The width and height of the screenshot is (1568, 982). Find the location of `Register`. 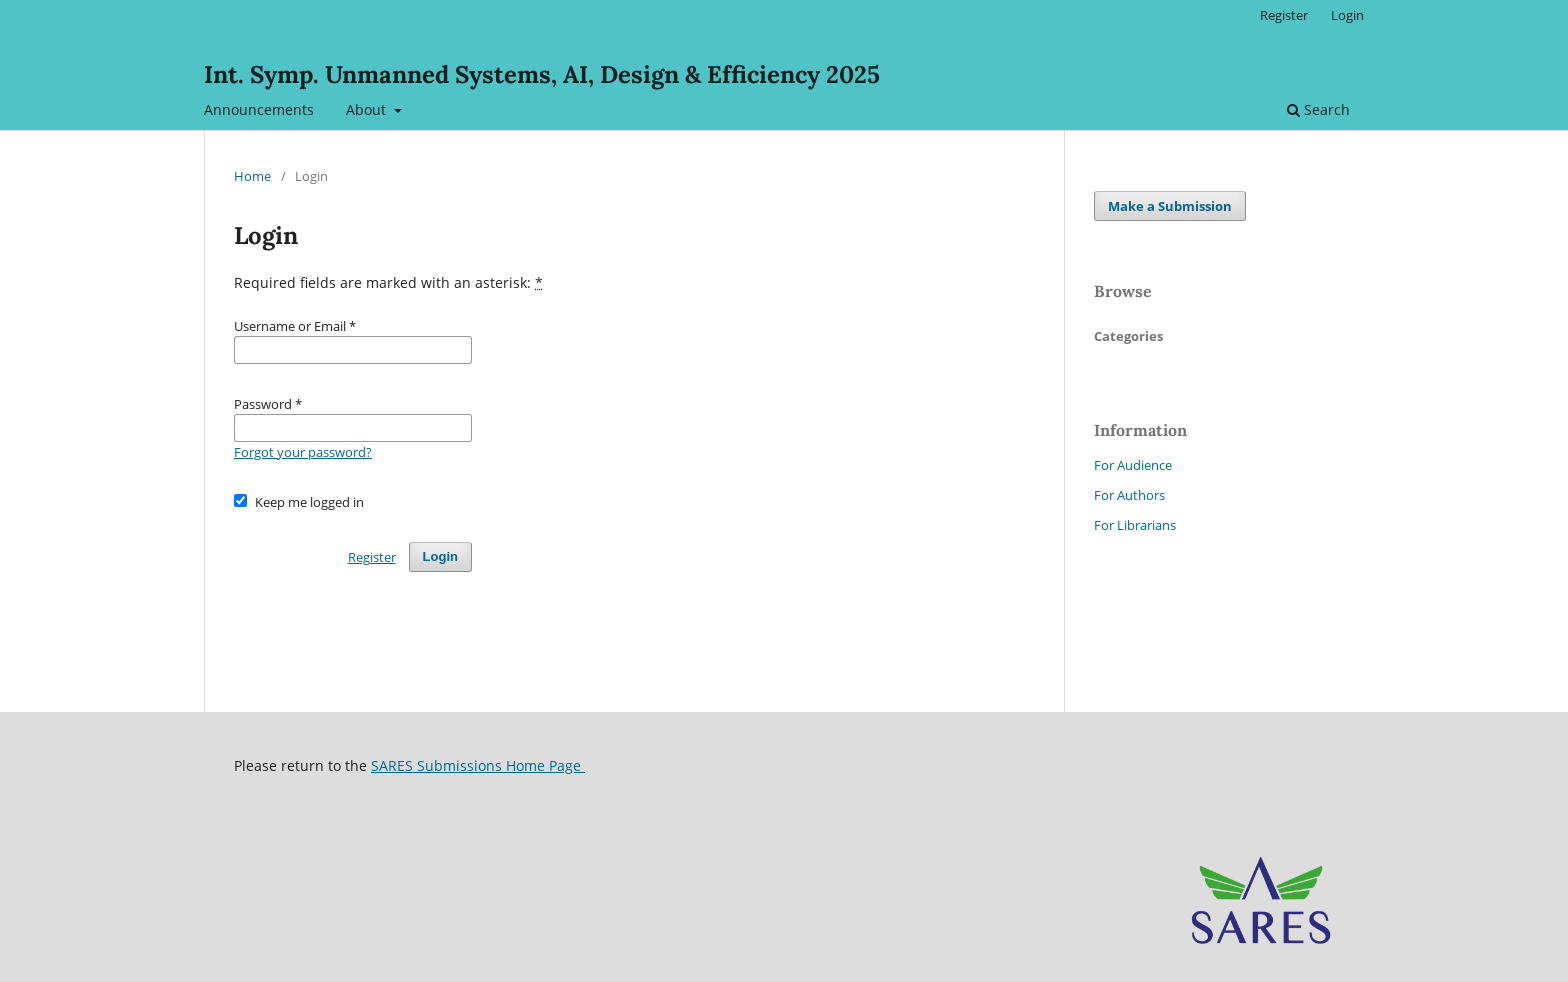

Register is located at coordinates (1284, 15).